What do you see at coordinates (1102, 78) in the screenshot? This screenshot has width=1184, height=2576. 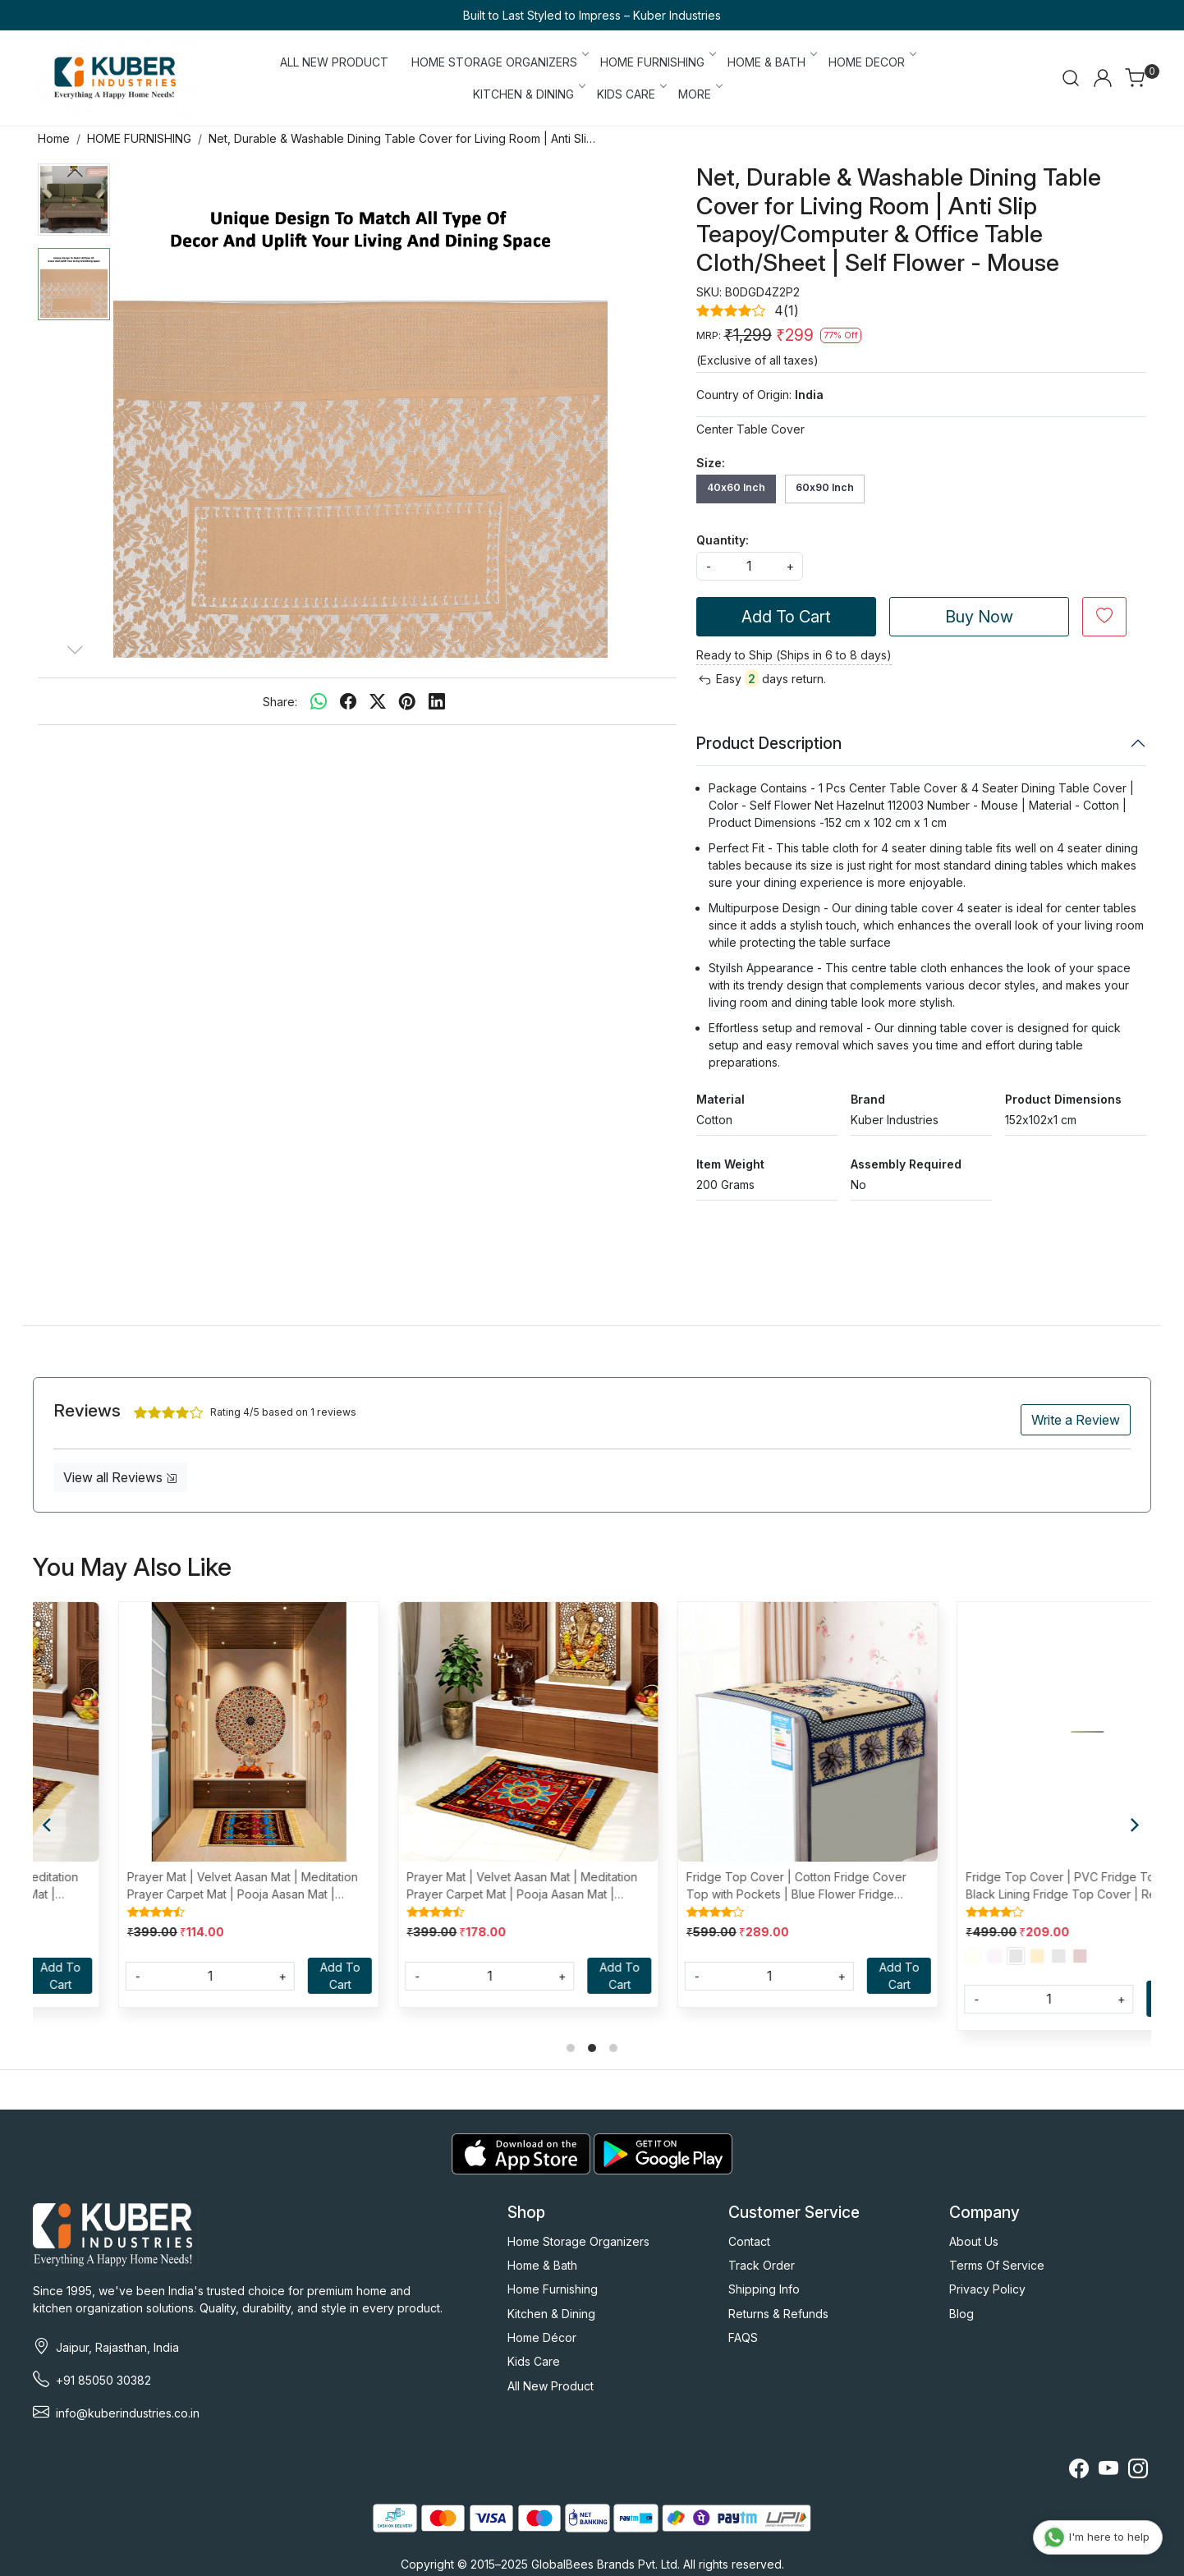 I see `[Accounts]` at bounding box center [1102, 78].